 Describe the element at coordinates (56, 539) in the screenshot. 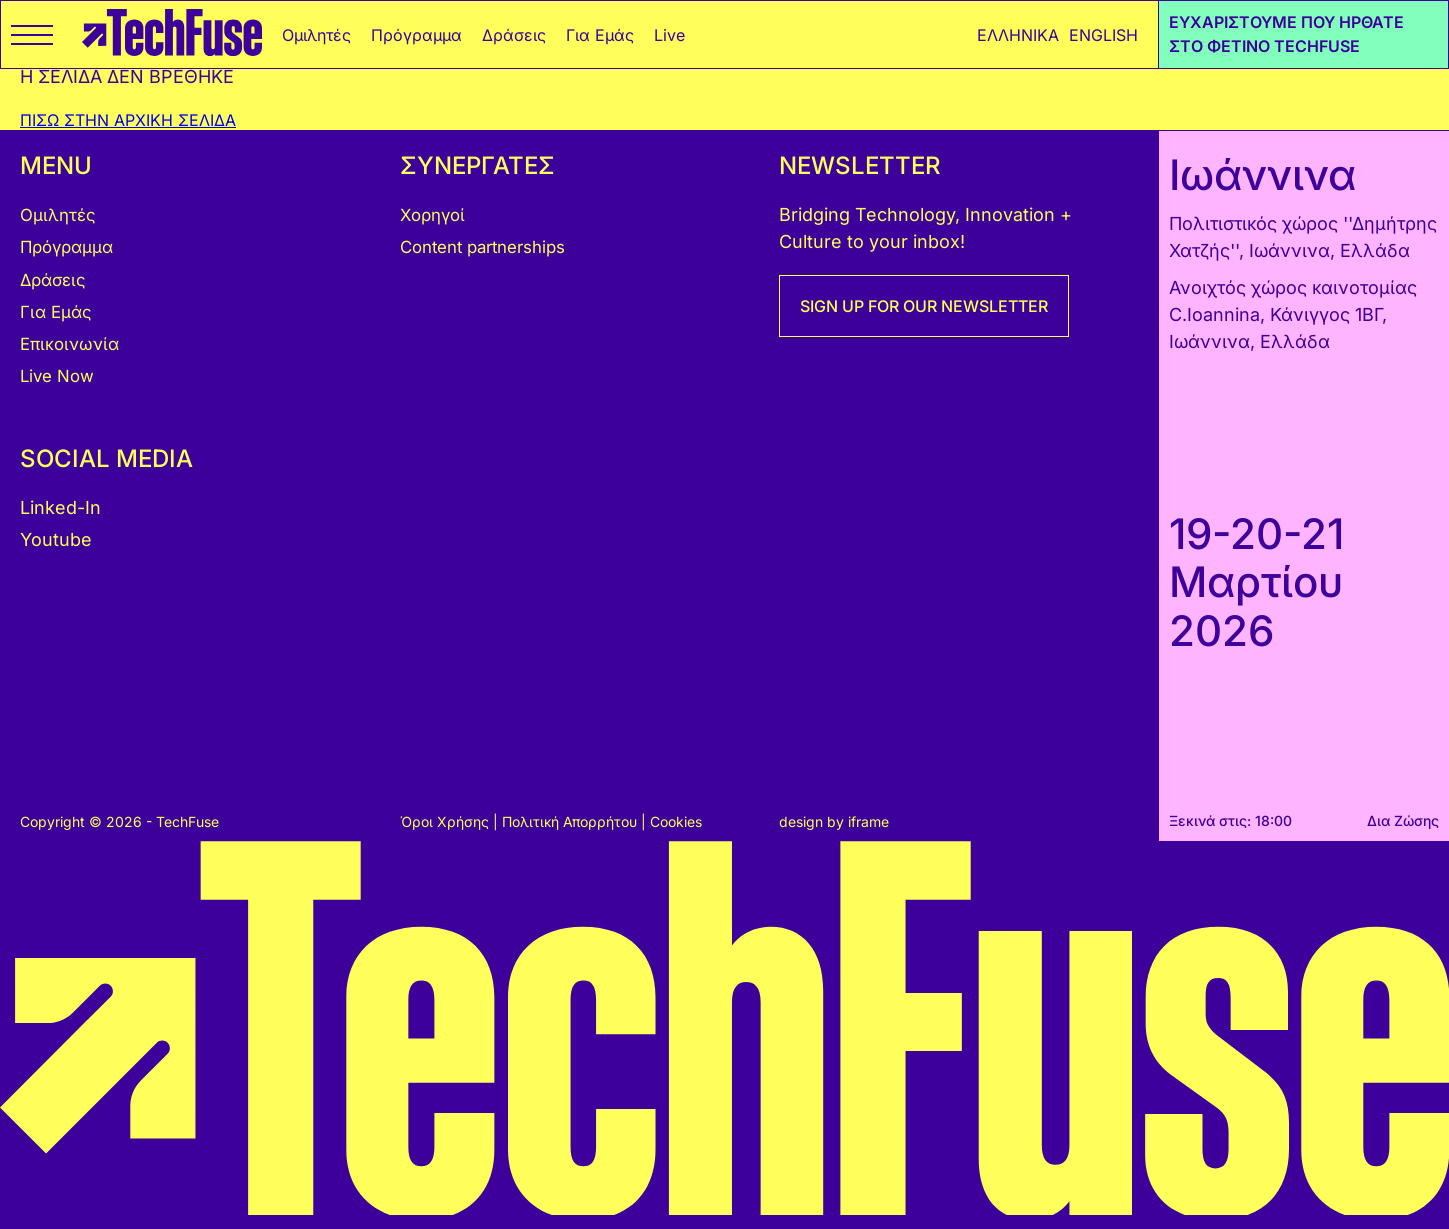

I see `Youtube` at that location.